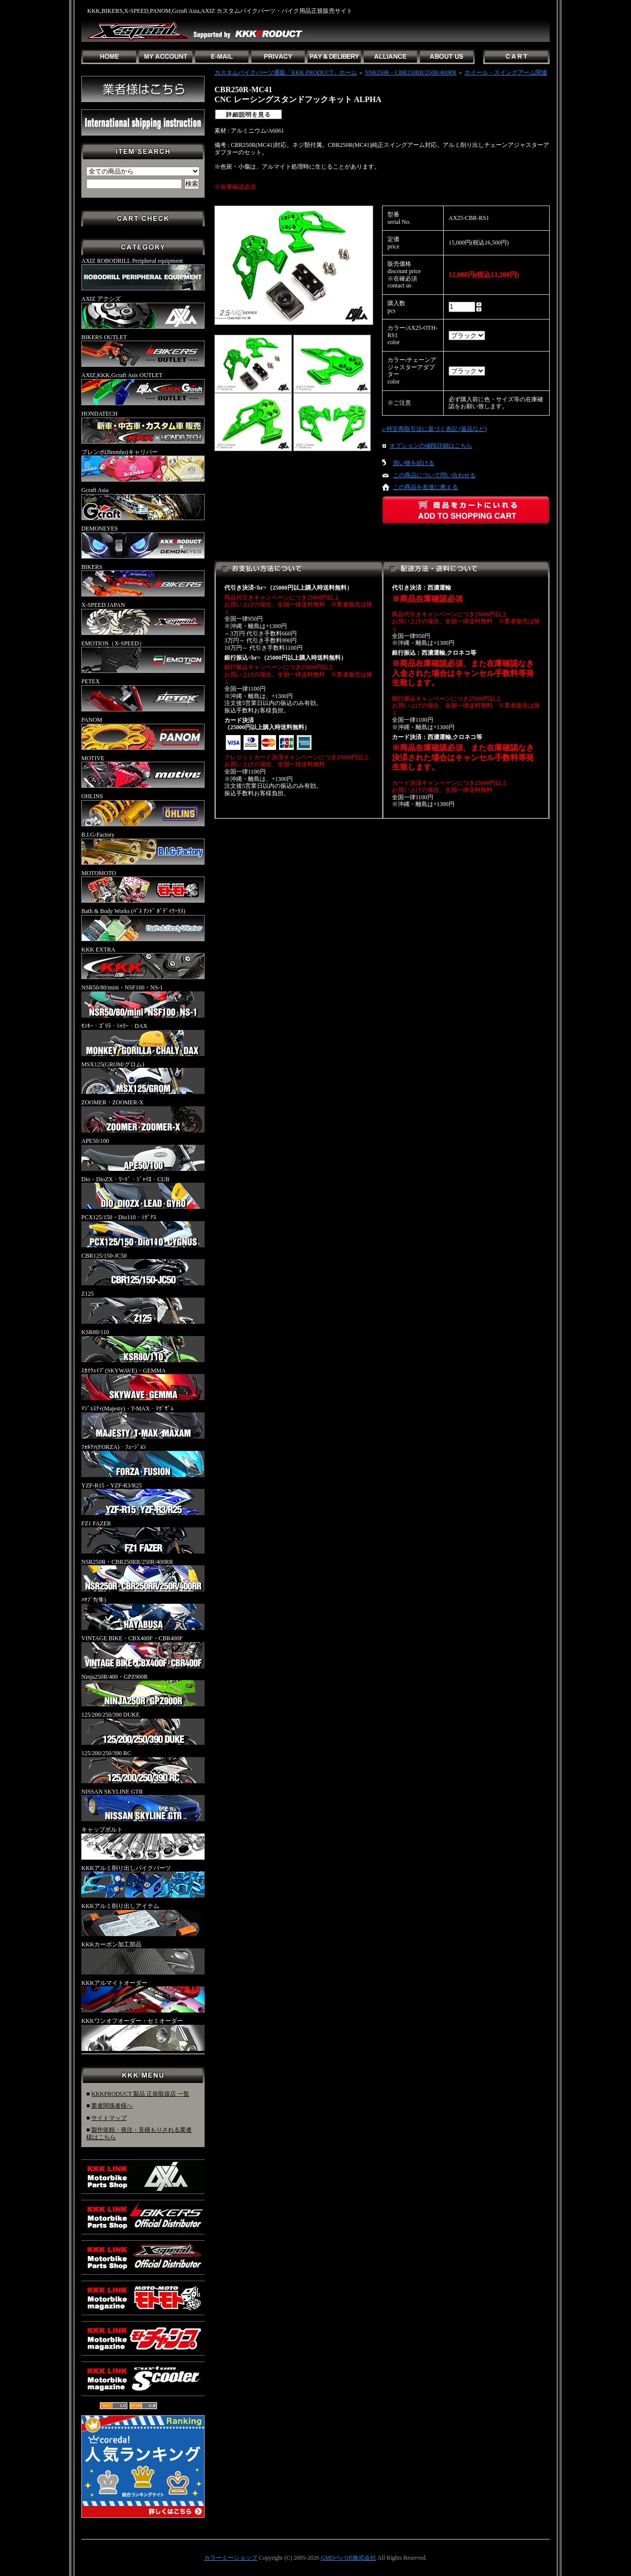 The height and width of the screenshot is (2576, 631). I want to click on ﾓﾝｷｰ・ｺﾞﾘﾗ・ｼｬﾘｰ・DAX, so click(143, 1039).